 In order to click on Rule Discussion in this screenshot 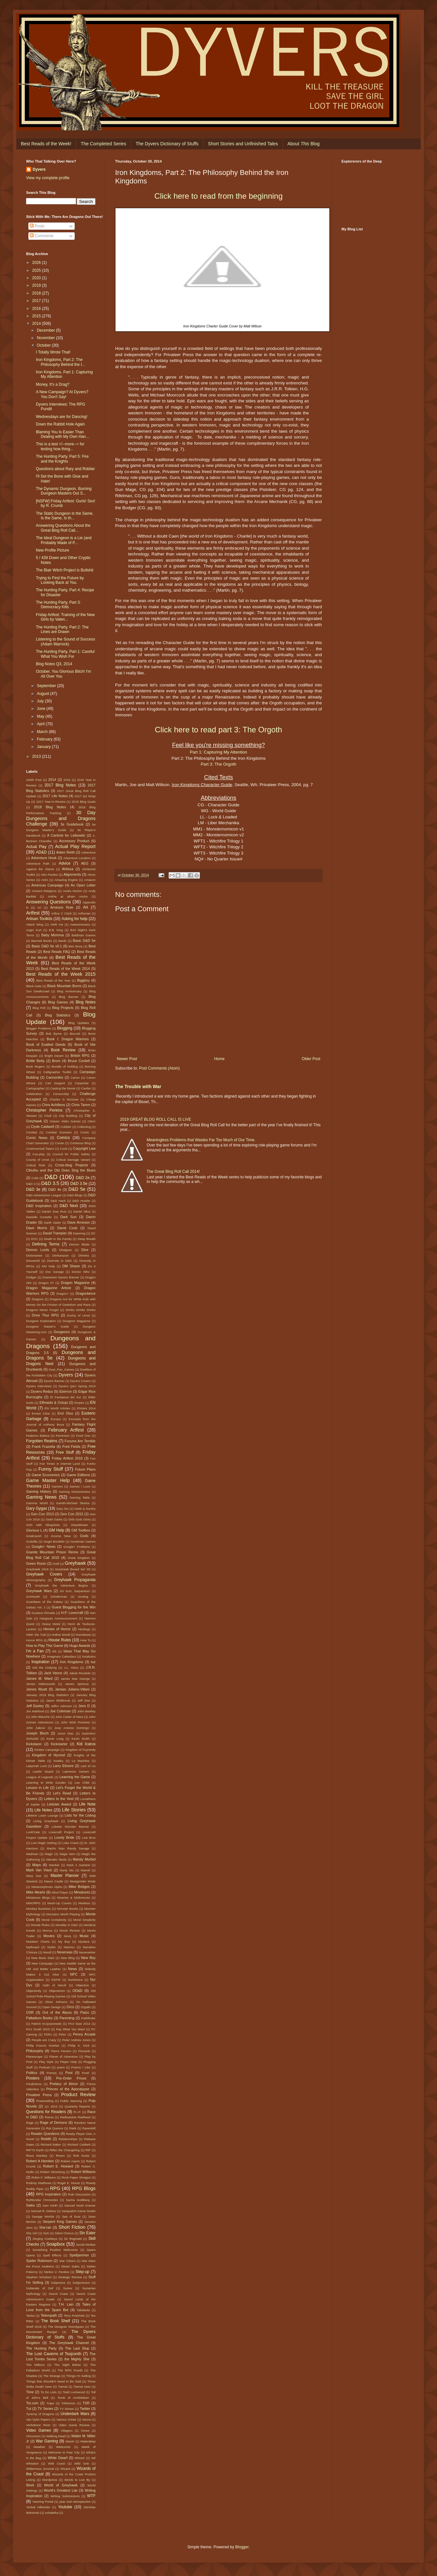, I will do `click(79, 2194)`.